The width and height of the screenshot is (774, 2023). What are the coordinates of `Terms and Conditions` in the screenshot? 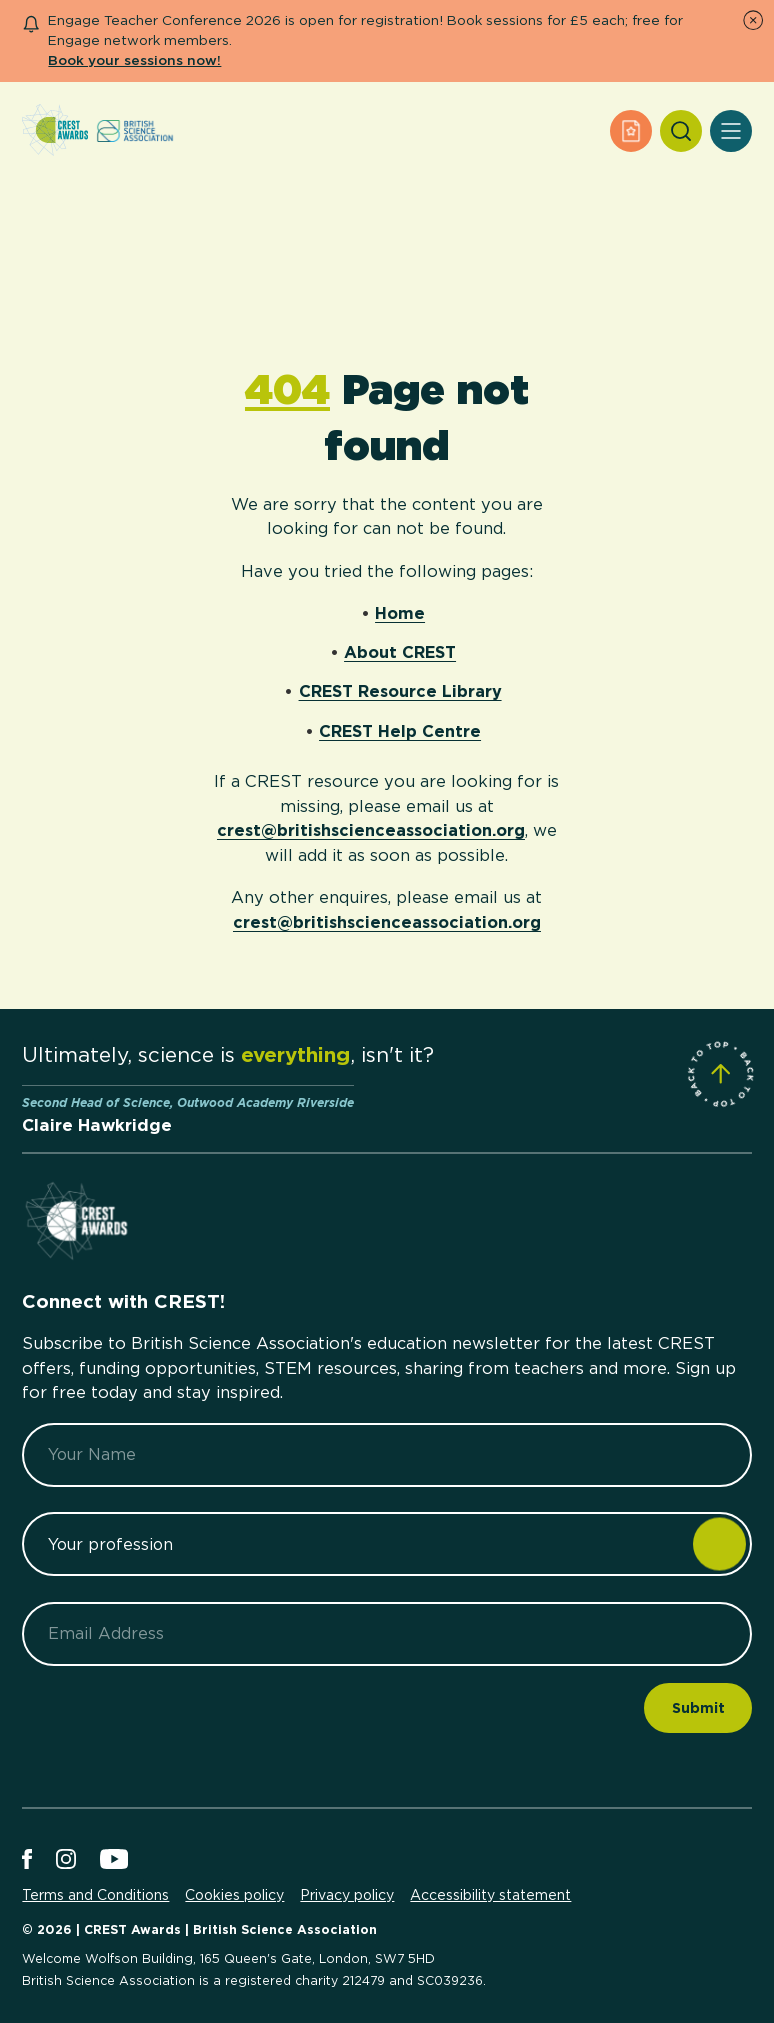 It's located at (95, 1895).